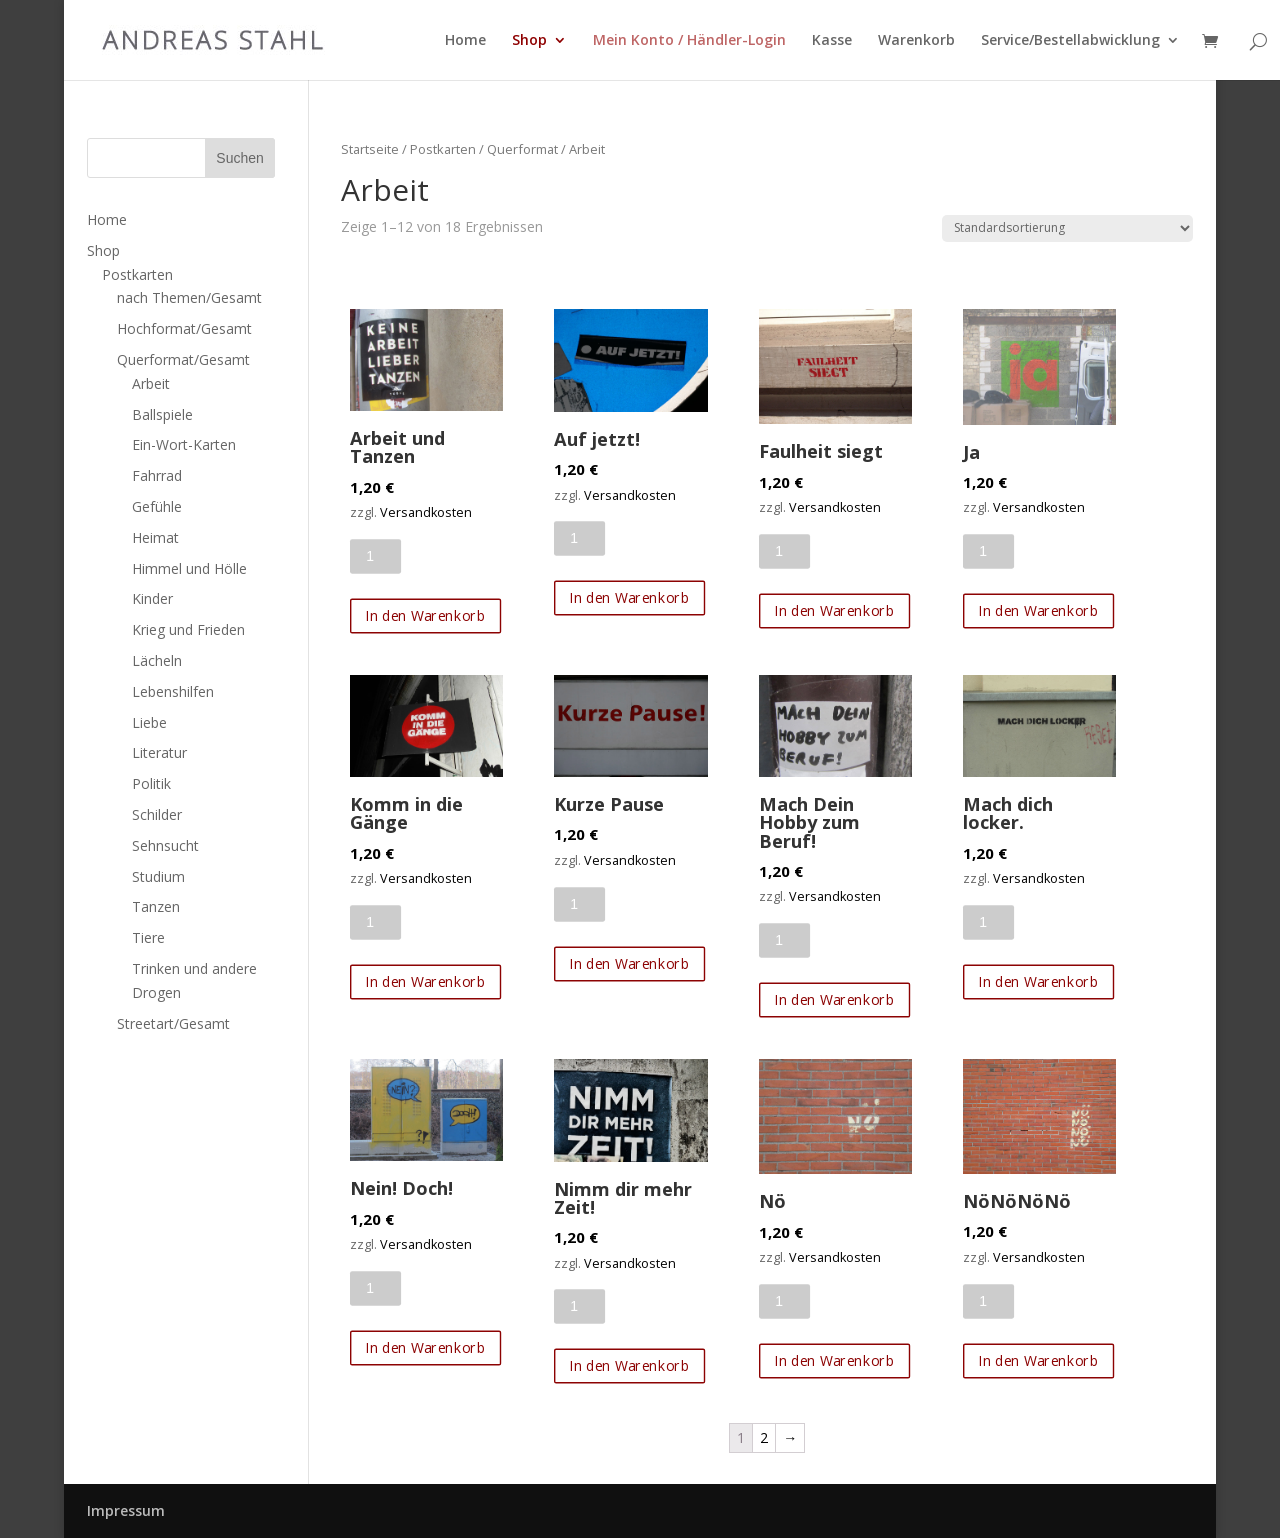 This screenshot has width=1280, height=1538. What do you see at coordinates (425, 615) in the screenshot?
I see `In den Warenkorb` at bounding box center [425, 615].